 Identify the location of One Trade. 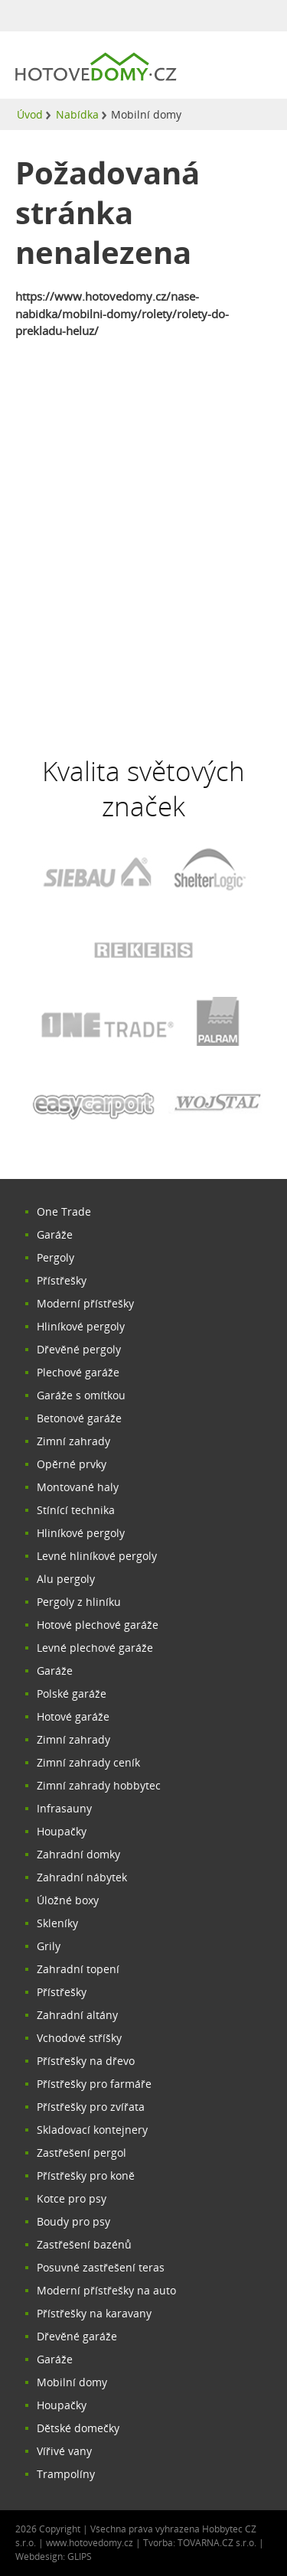
(64, 1211).